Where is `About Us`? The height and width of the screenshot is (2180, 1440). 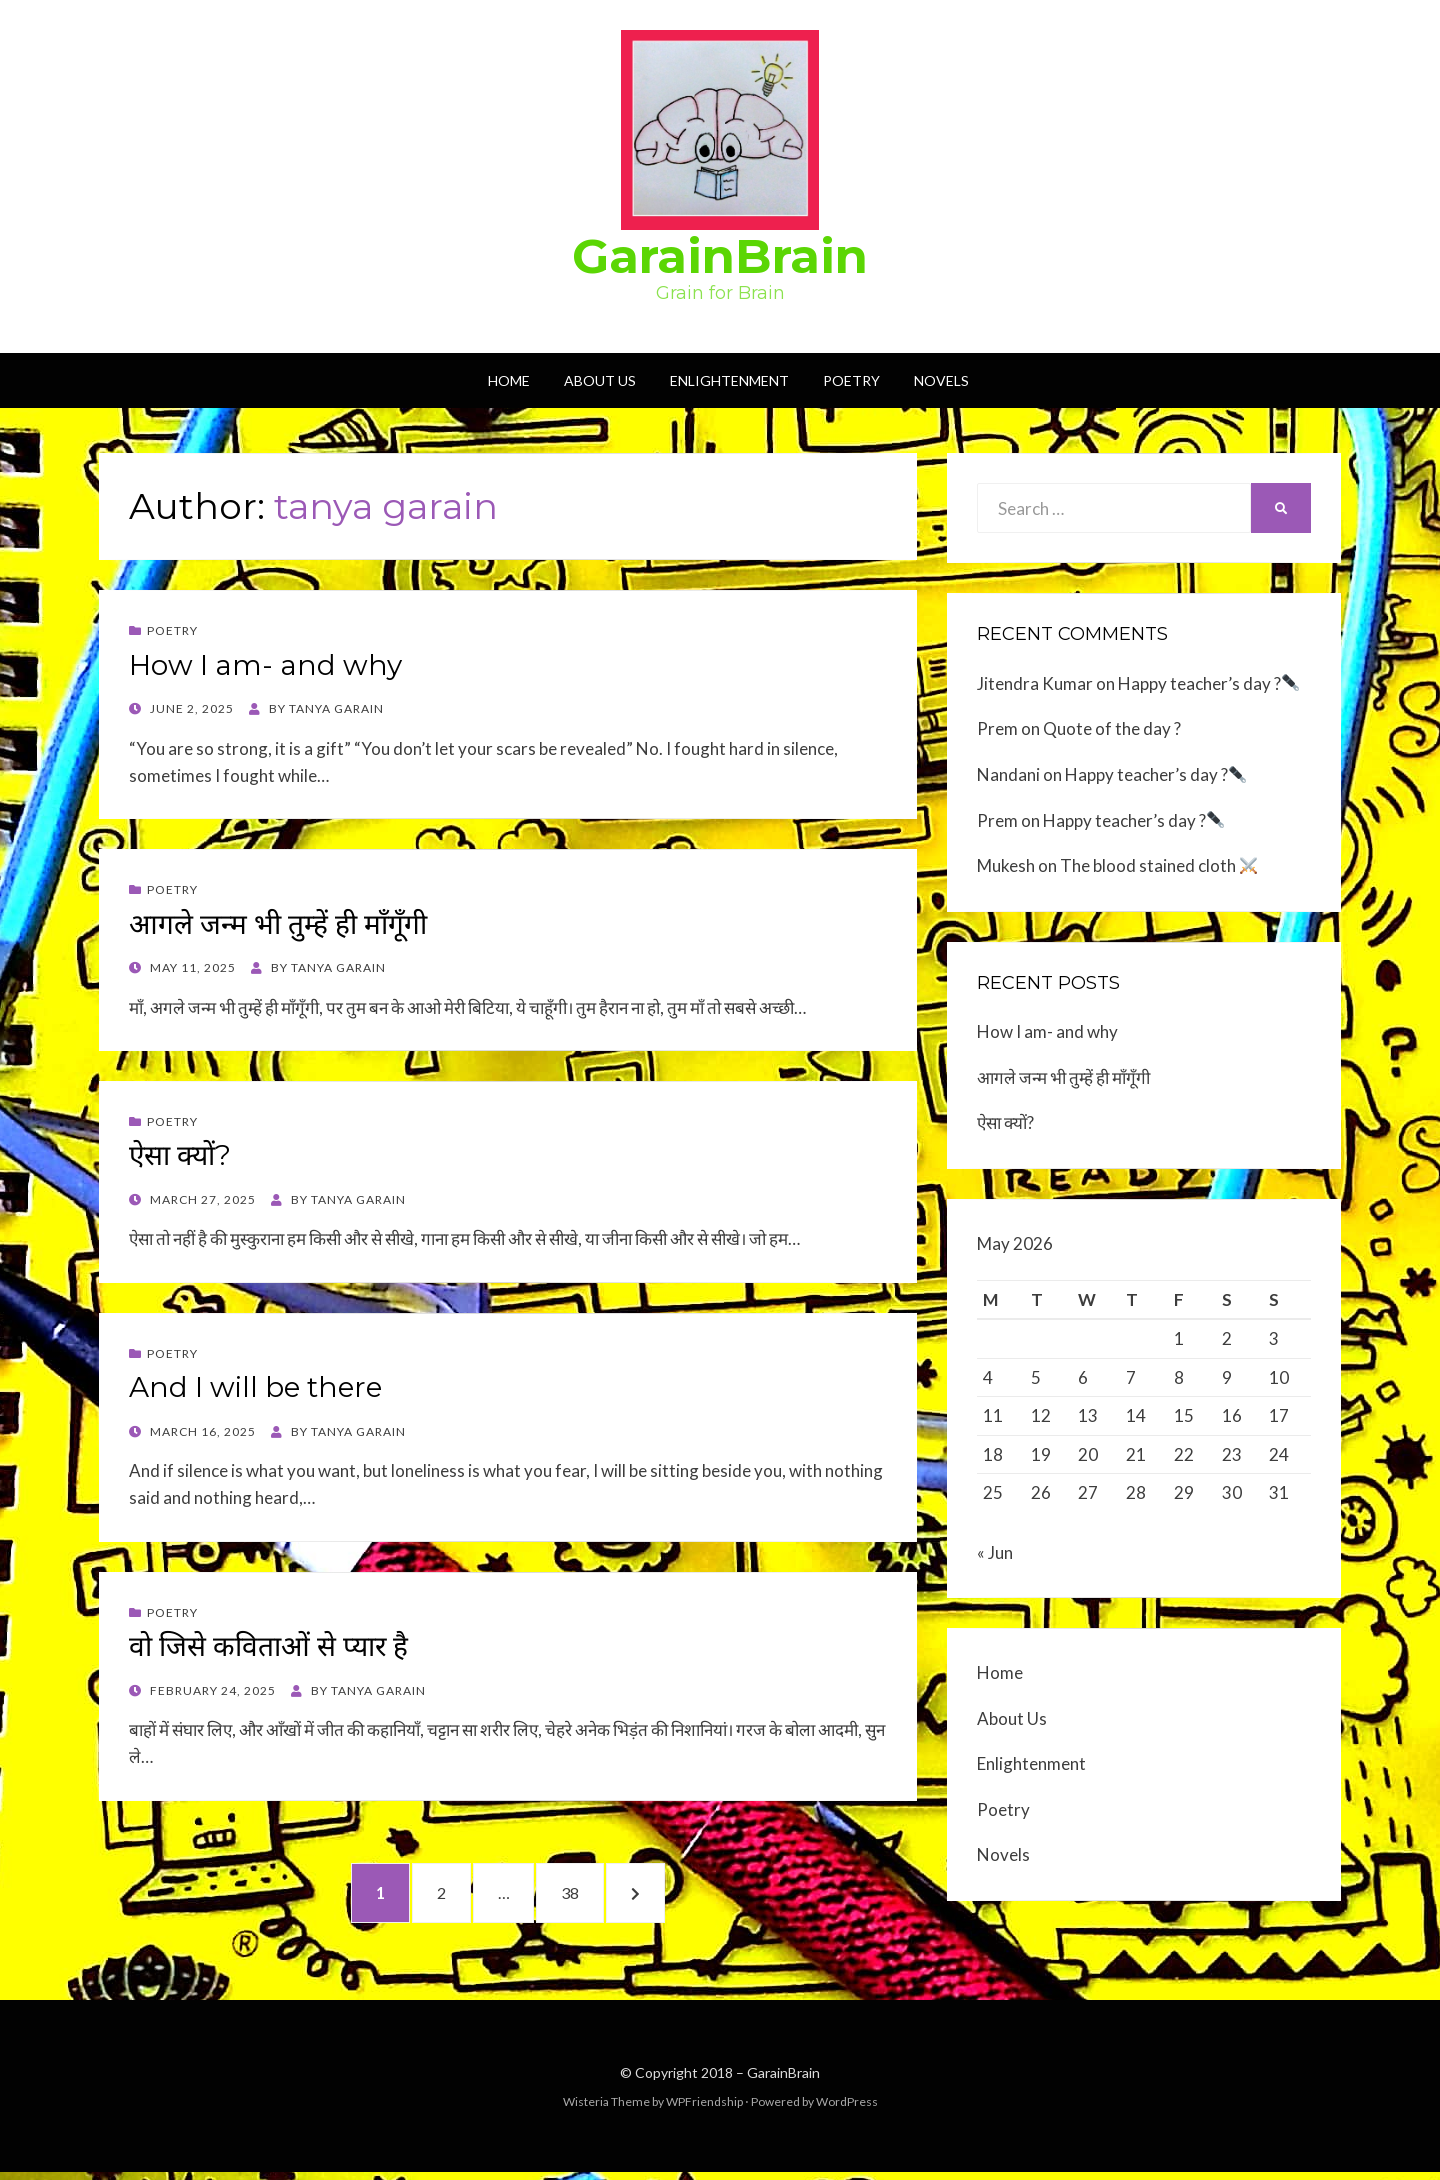
About Us is located at coordinates (600, 380).